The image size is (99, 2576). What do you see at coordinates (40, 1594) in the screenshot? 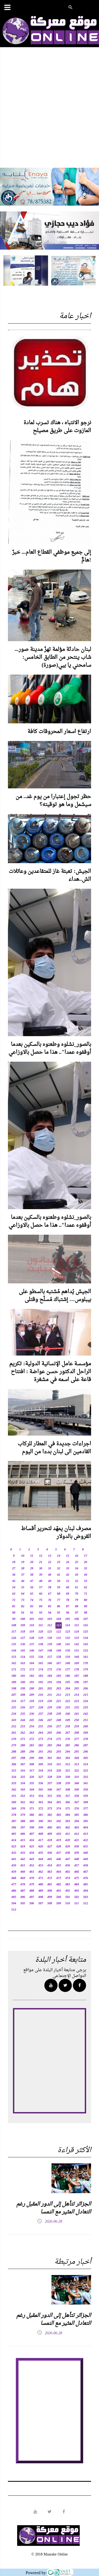
I see `66` at bounding box center [40, 1594].